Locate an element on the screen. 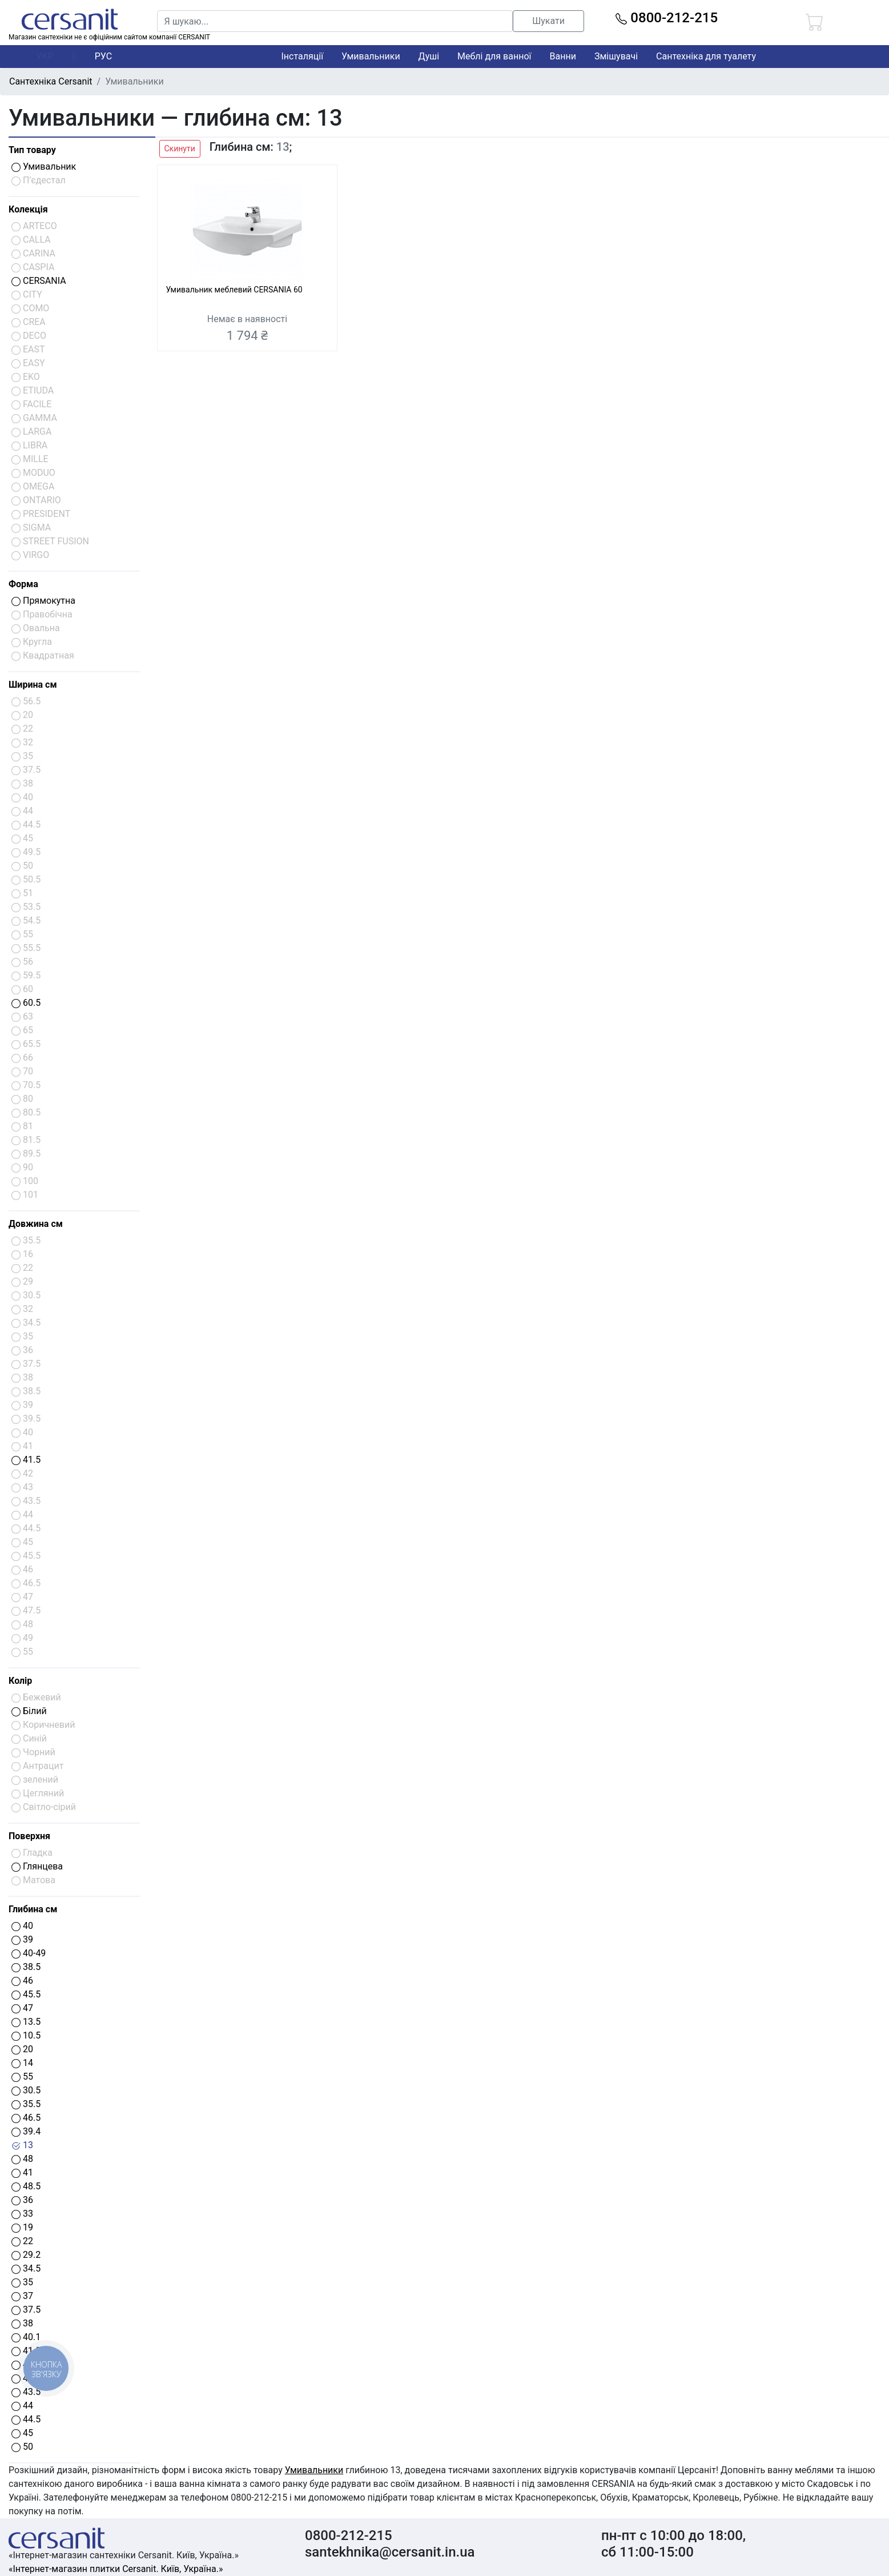  46.5 is located at coordinates (26, 2117).